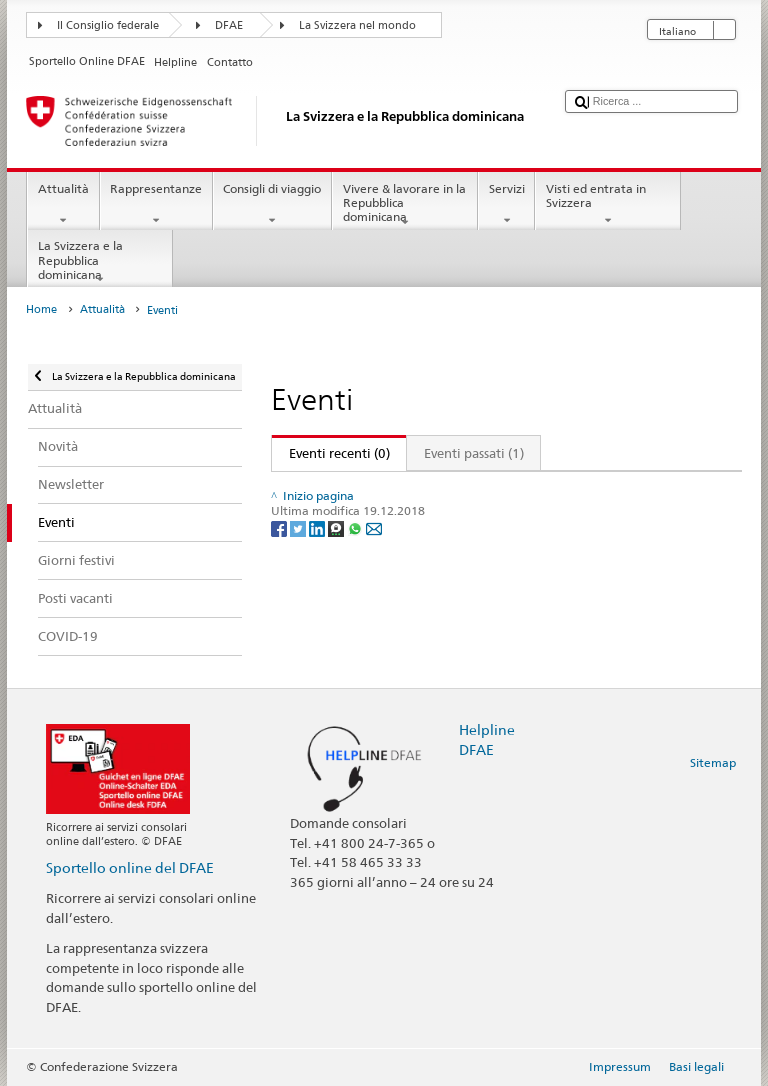  I want to click on [Whatsapp], so click(356, 569).